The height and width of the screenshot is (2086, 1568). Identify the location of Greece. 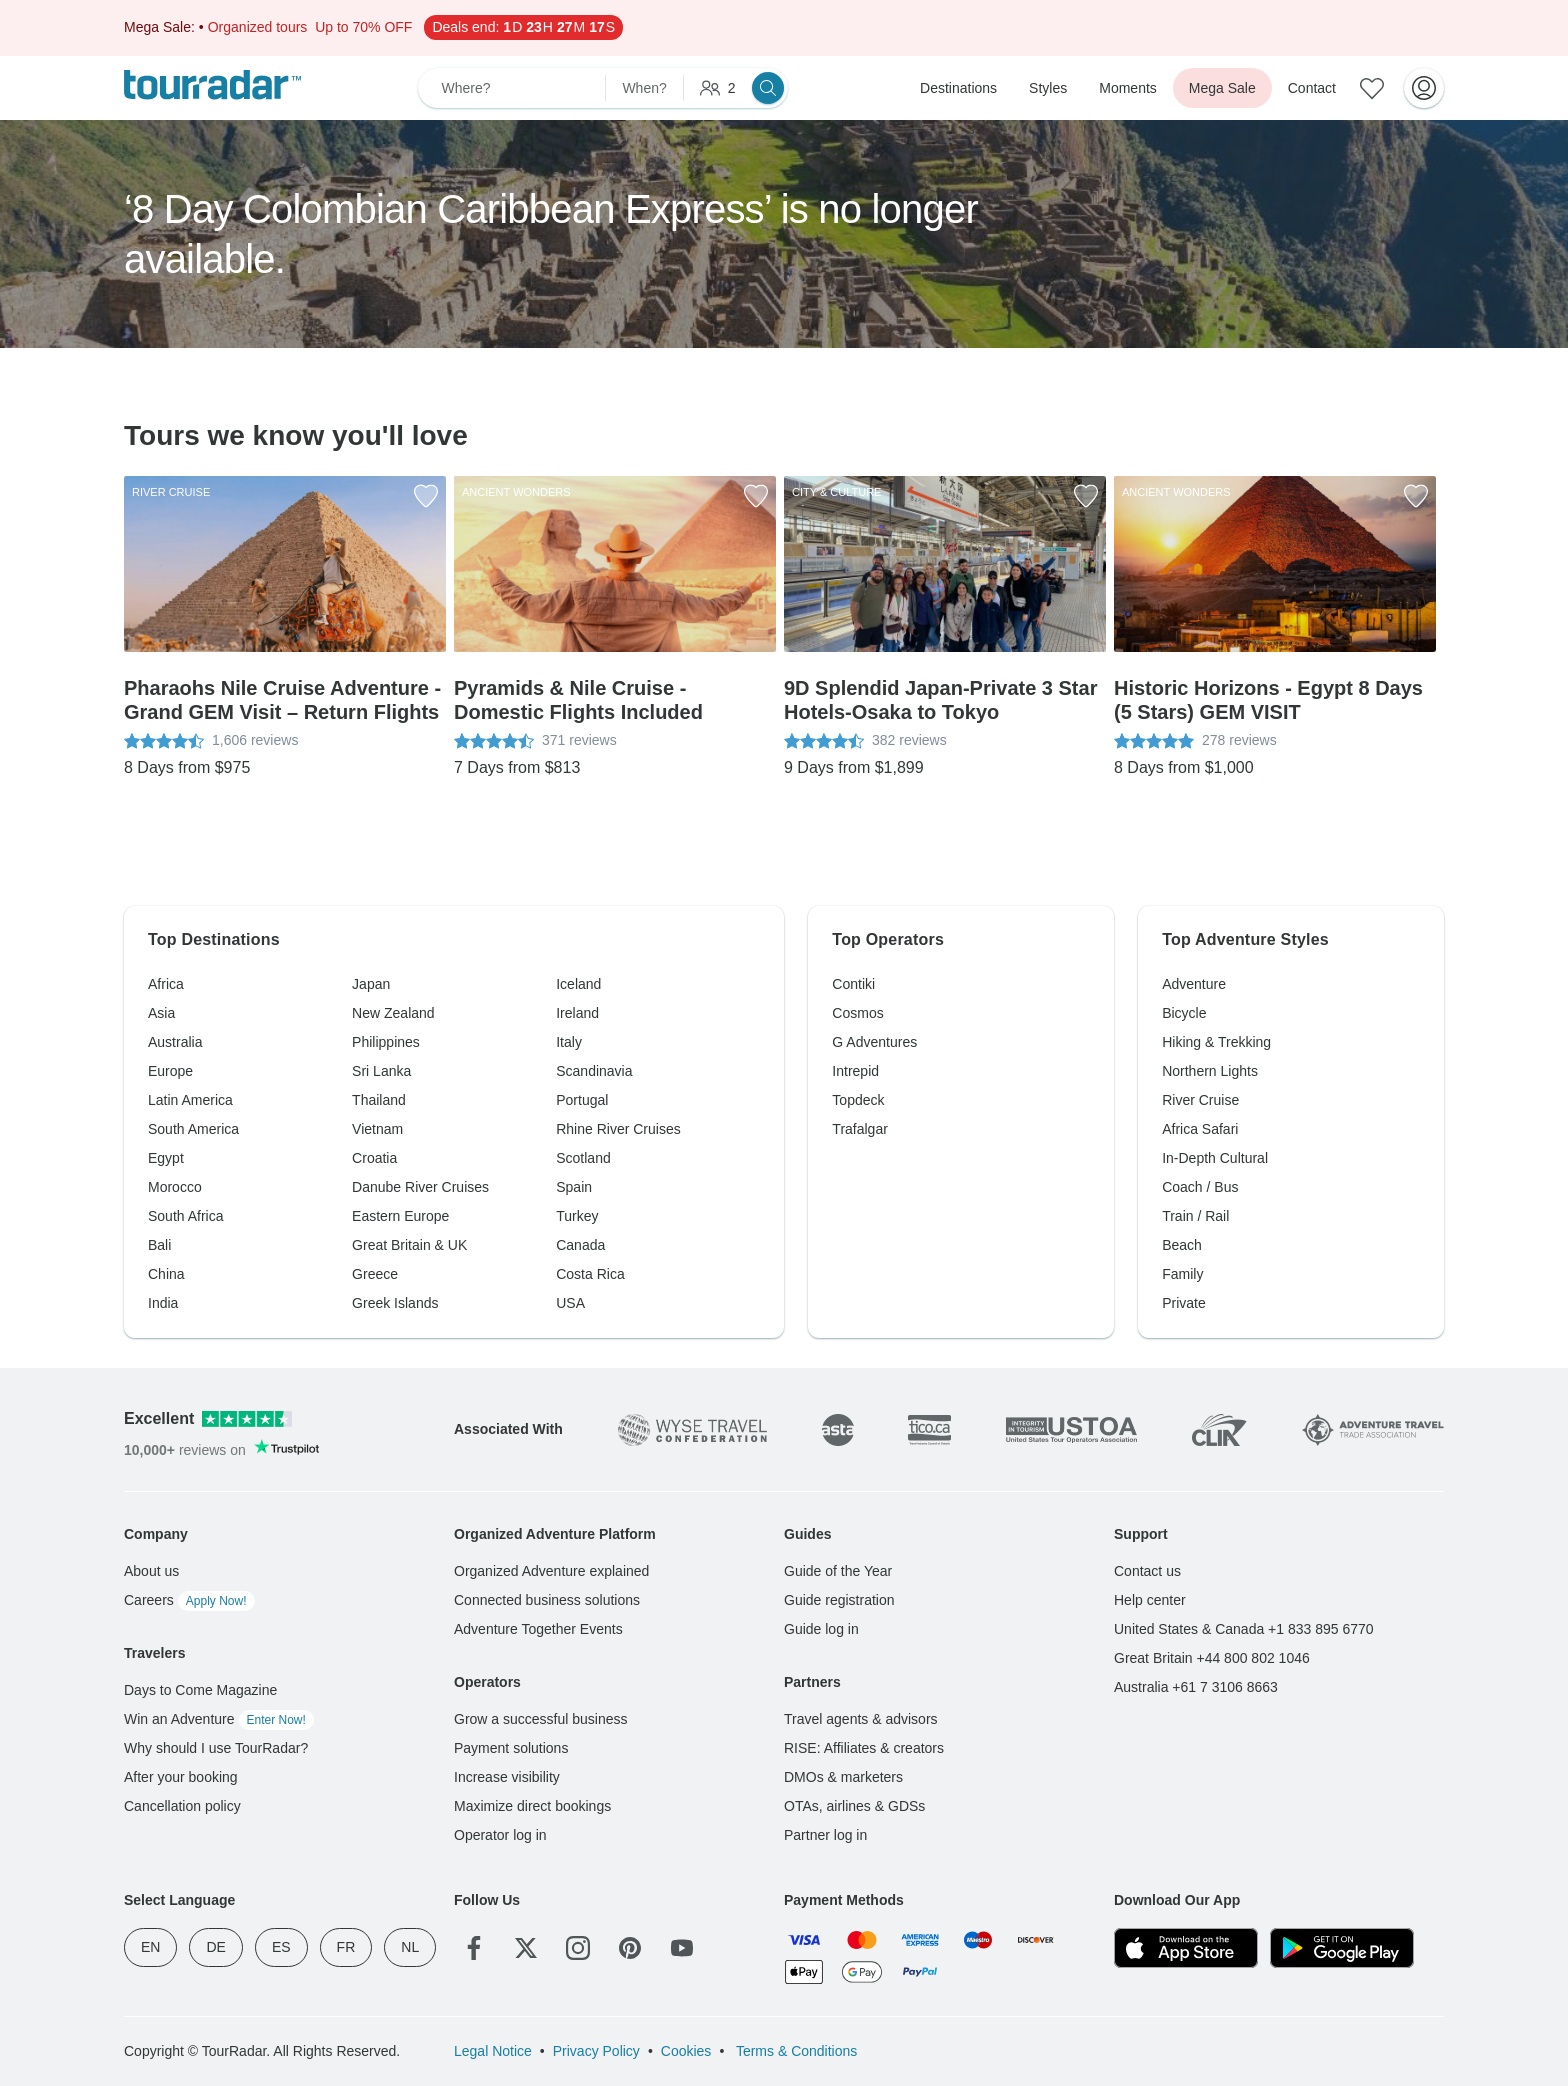
(375, 1274).